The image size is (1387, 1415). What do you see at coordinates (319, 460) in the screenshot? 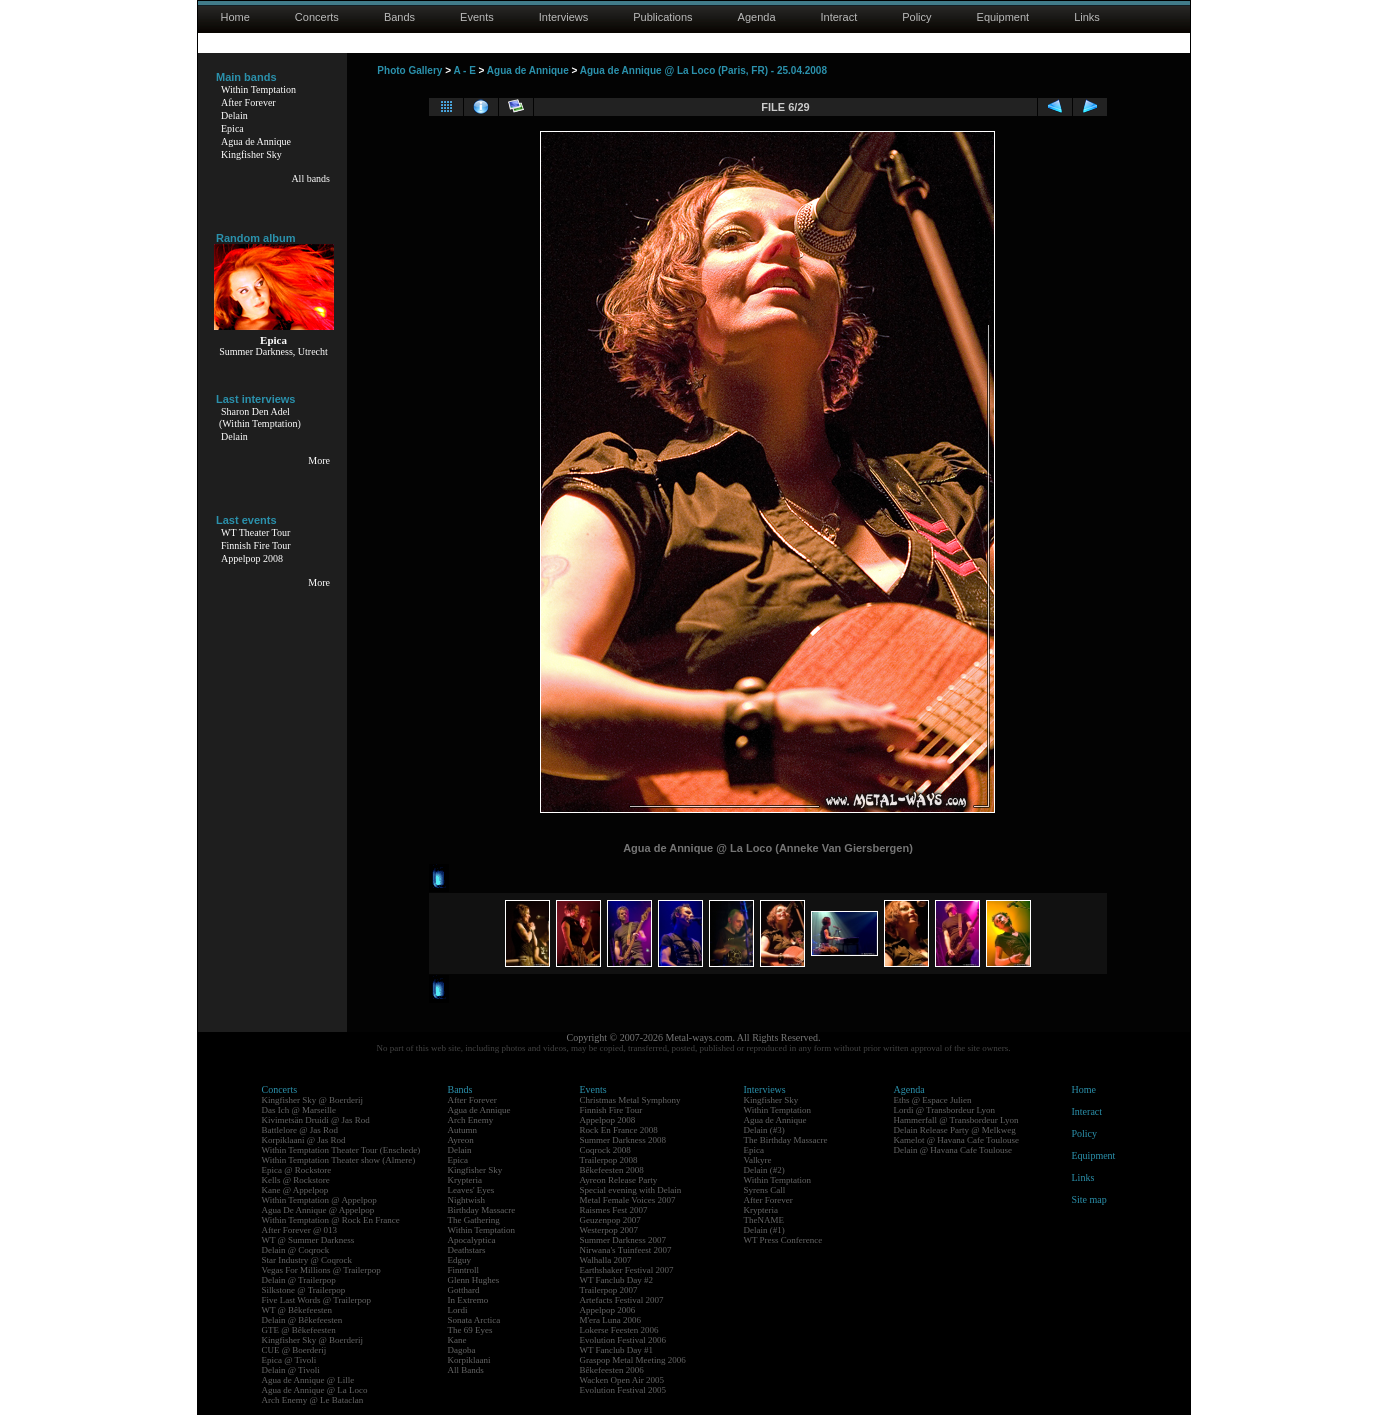
I see `More` at bounding box center [319, 460].